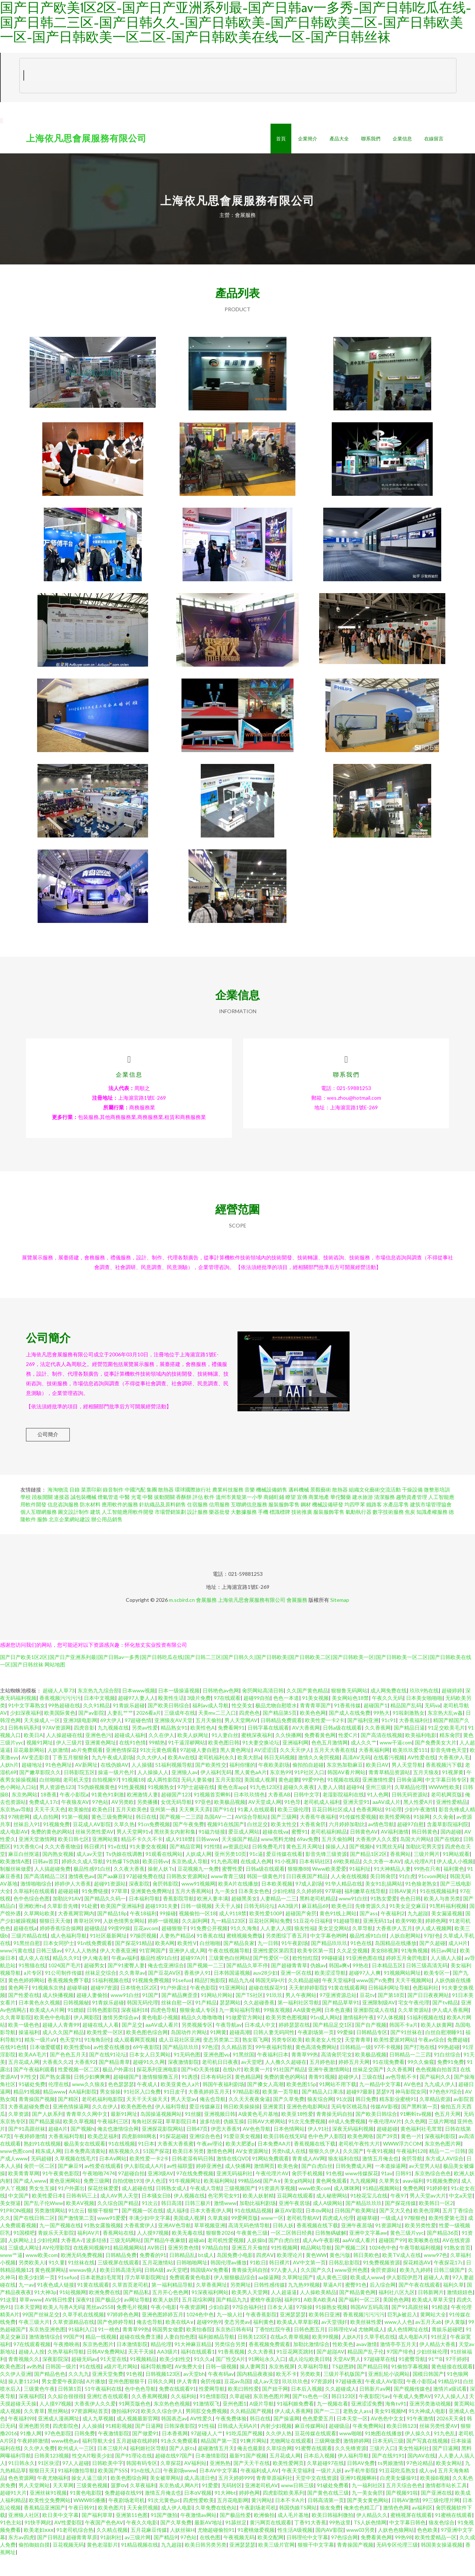  Describe the element at coordinates (108, 1517) in the screenshot. I see `煙氣管道` at that location.